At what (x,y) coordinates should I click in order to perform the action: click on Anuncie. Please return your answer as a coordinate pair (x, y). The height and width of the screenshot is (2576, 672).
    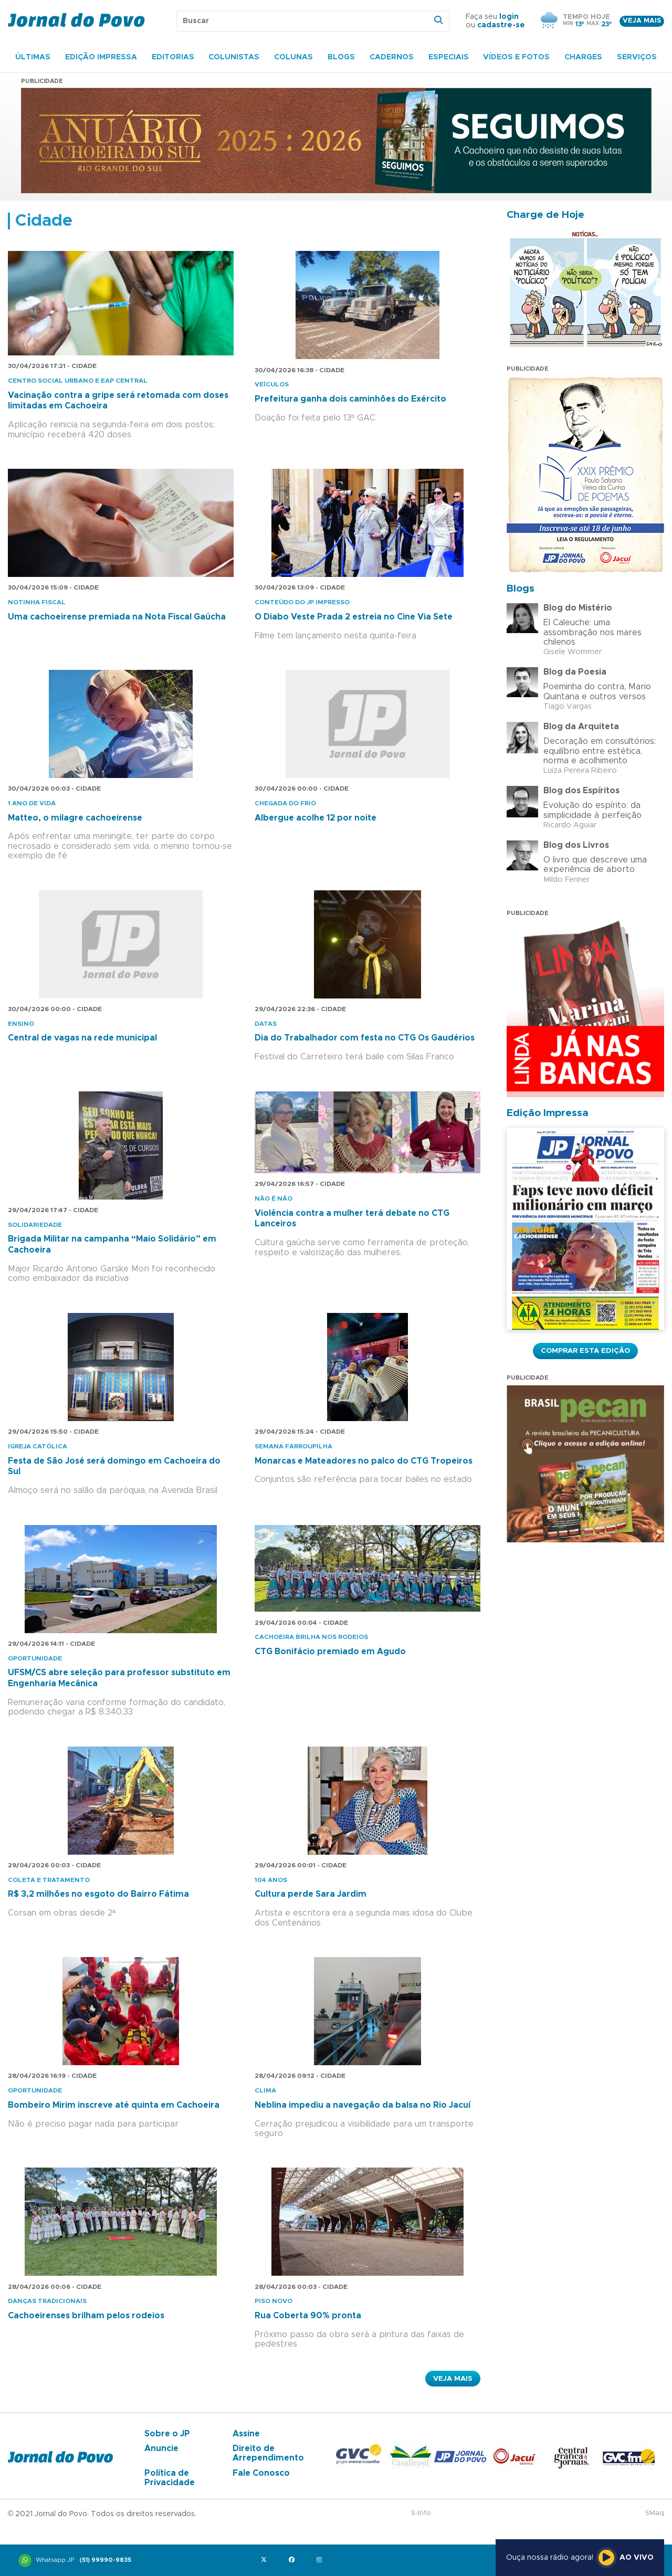
    Looking at the image, I should click on (161, 2448).